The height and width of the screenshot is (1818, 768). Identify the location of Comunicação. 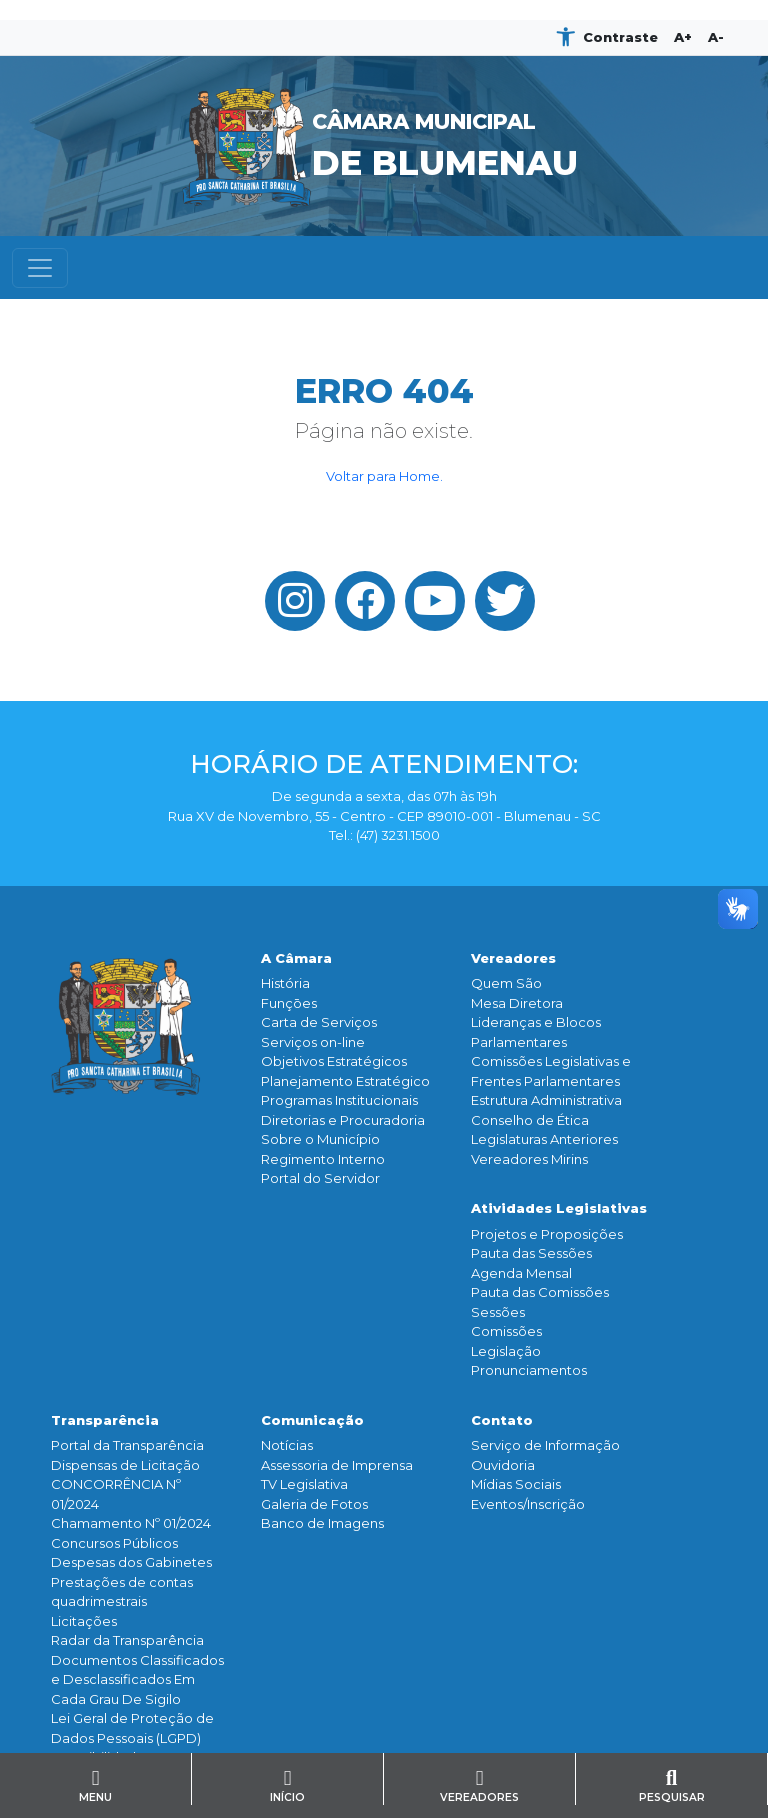
(312, 1420).